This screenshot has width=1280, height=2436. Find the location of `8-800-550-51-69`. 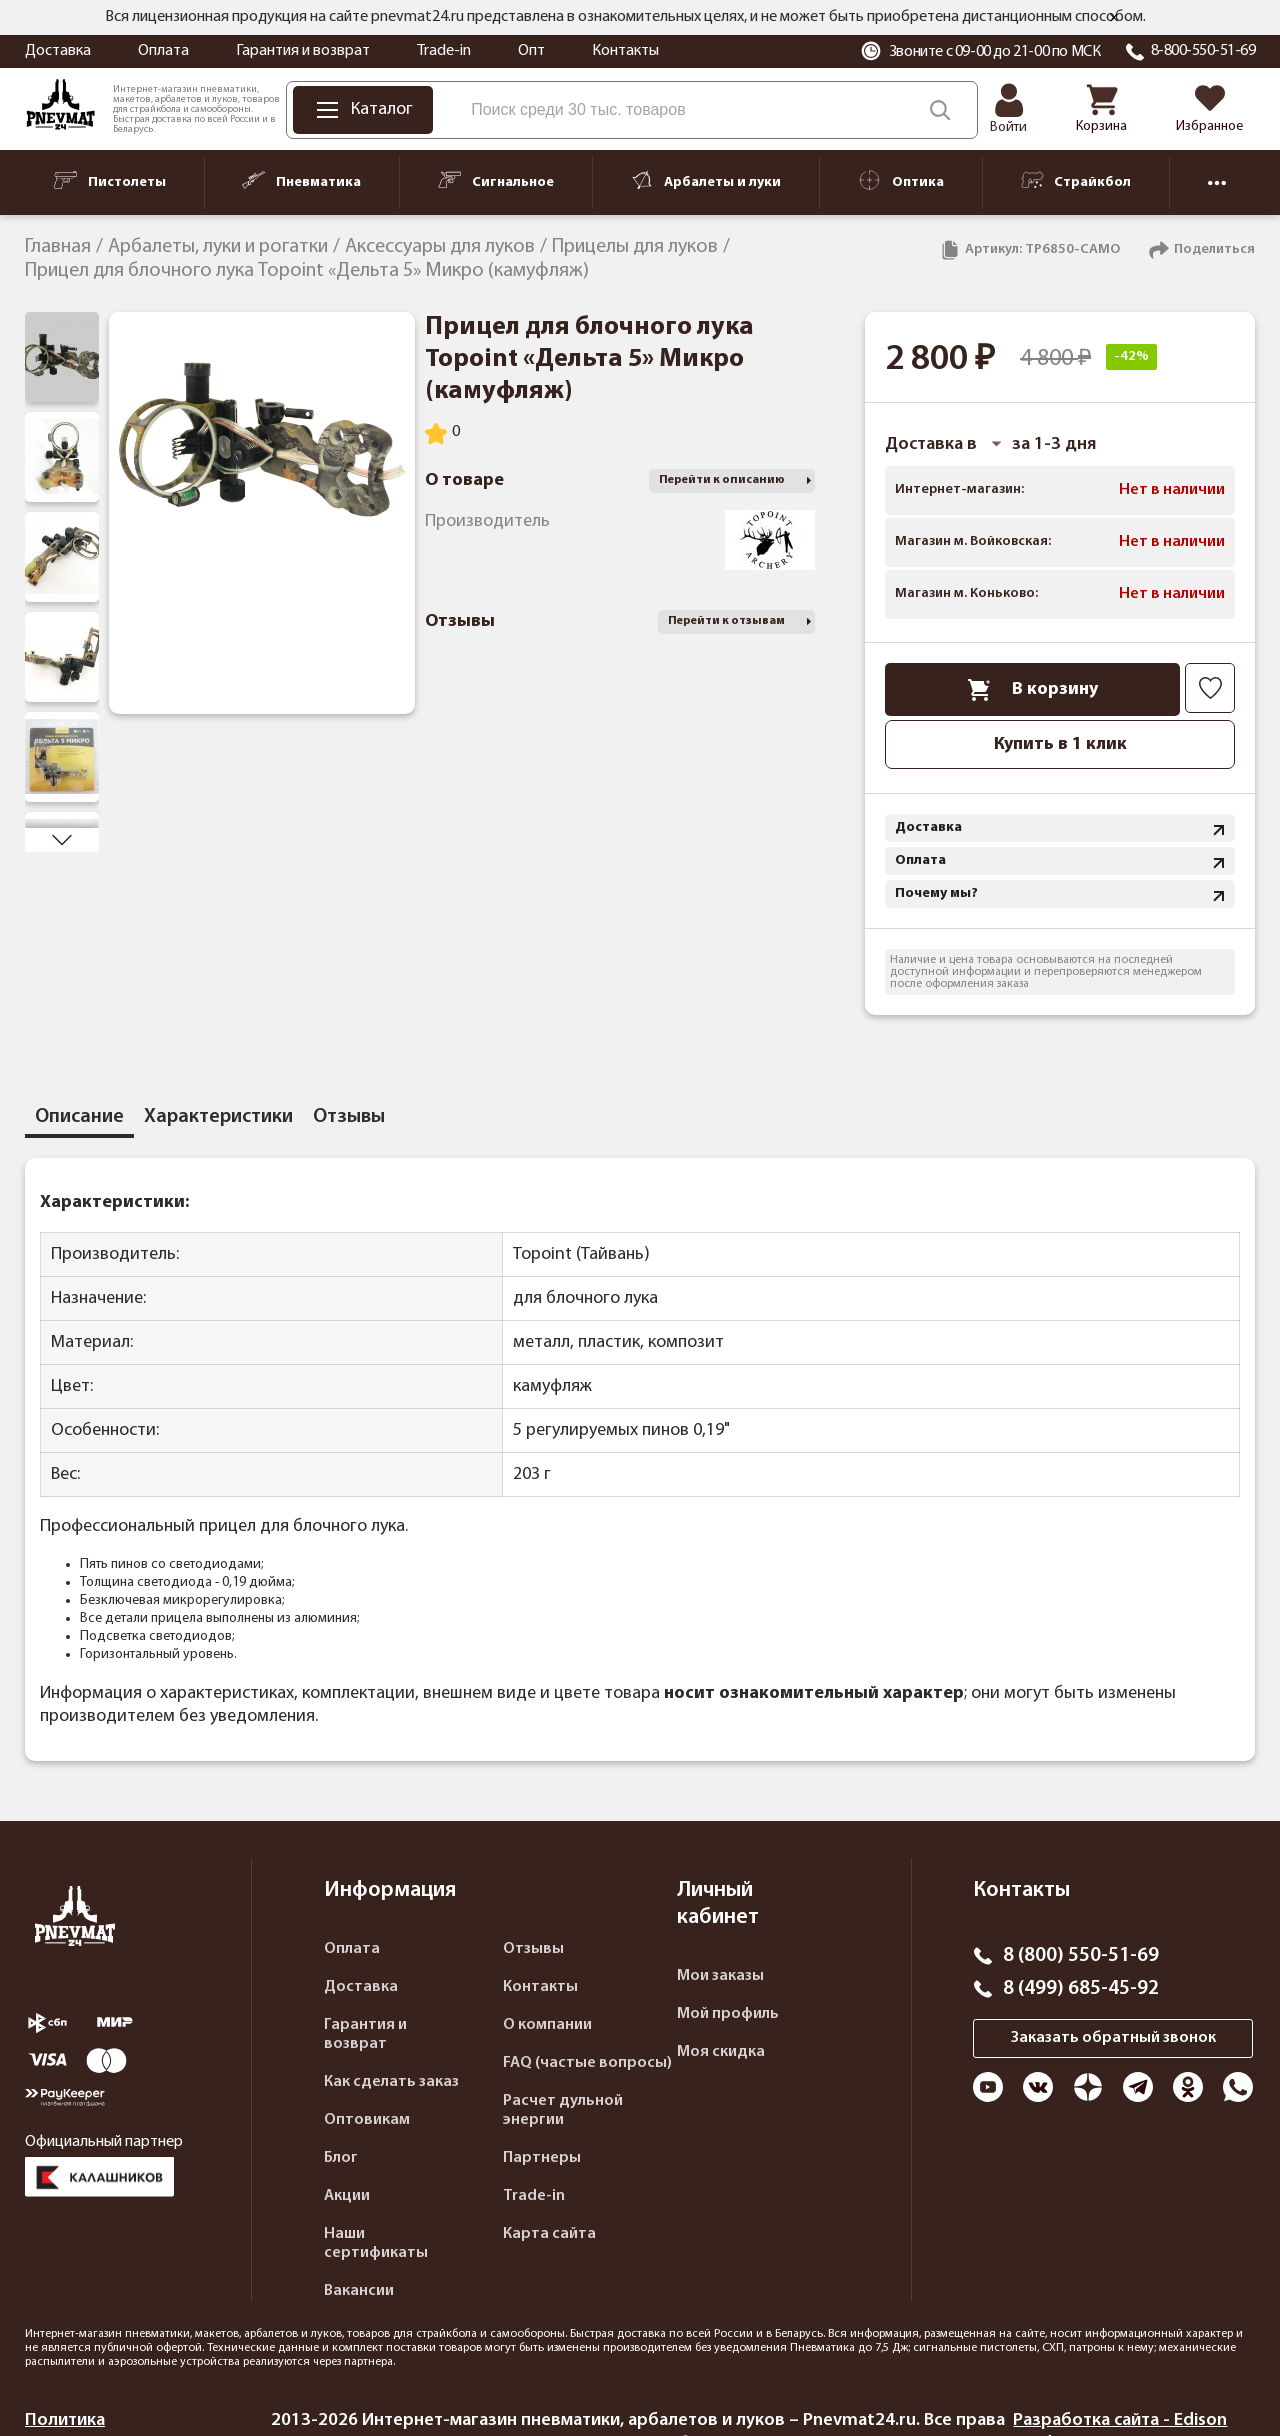

8-800-550-51-69 is located at coordinates (1203, 51).